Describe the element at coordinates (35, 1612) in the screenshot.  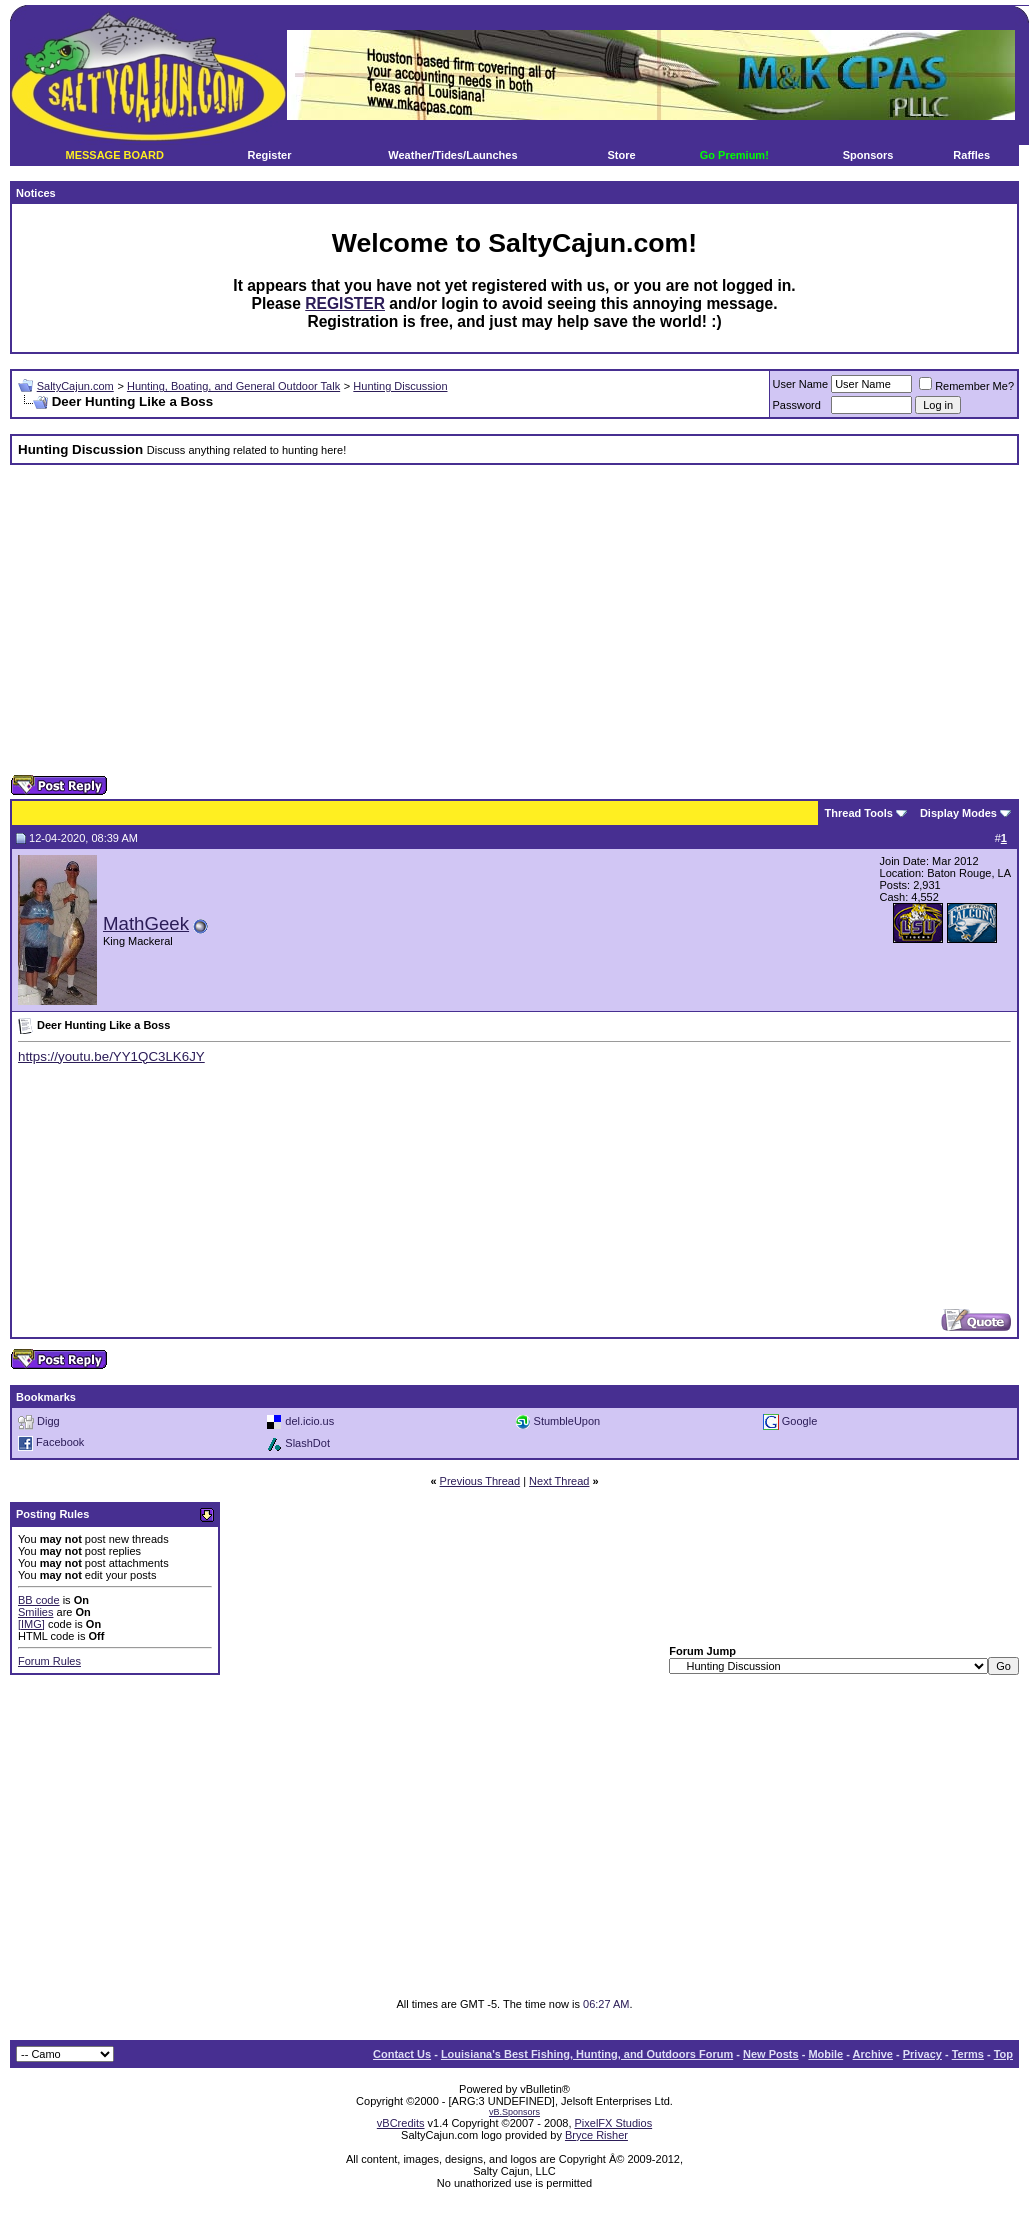
I see `Smilies` at that location.